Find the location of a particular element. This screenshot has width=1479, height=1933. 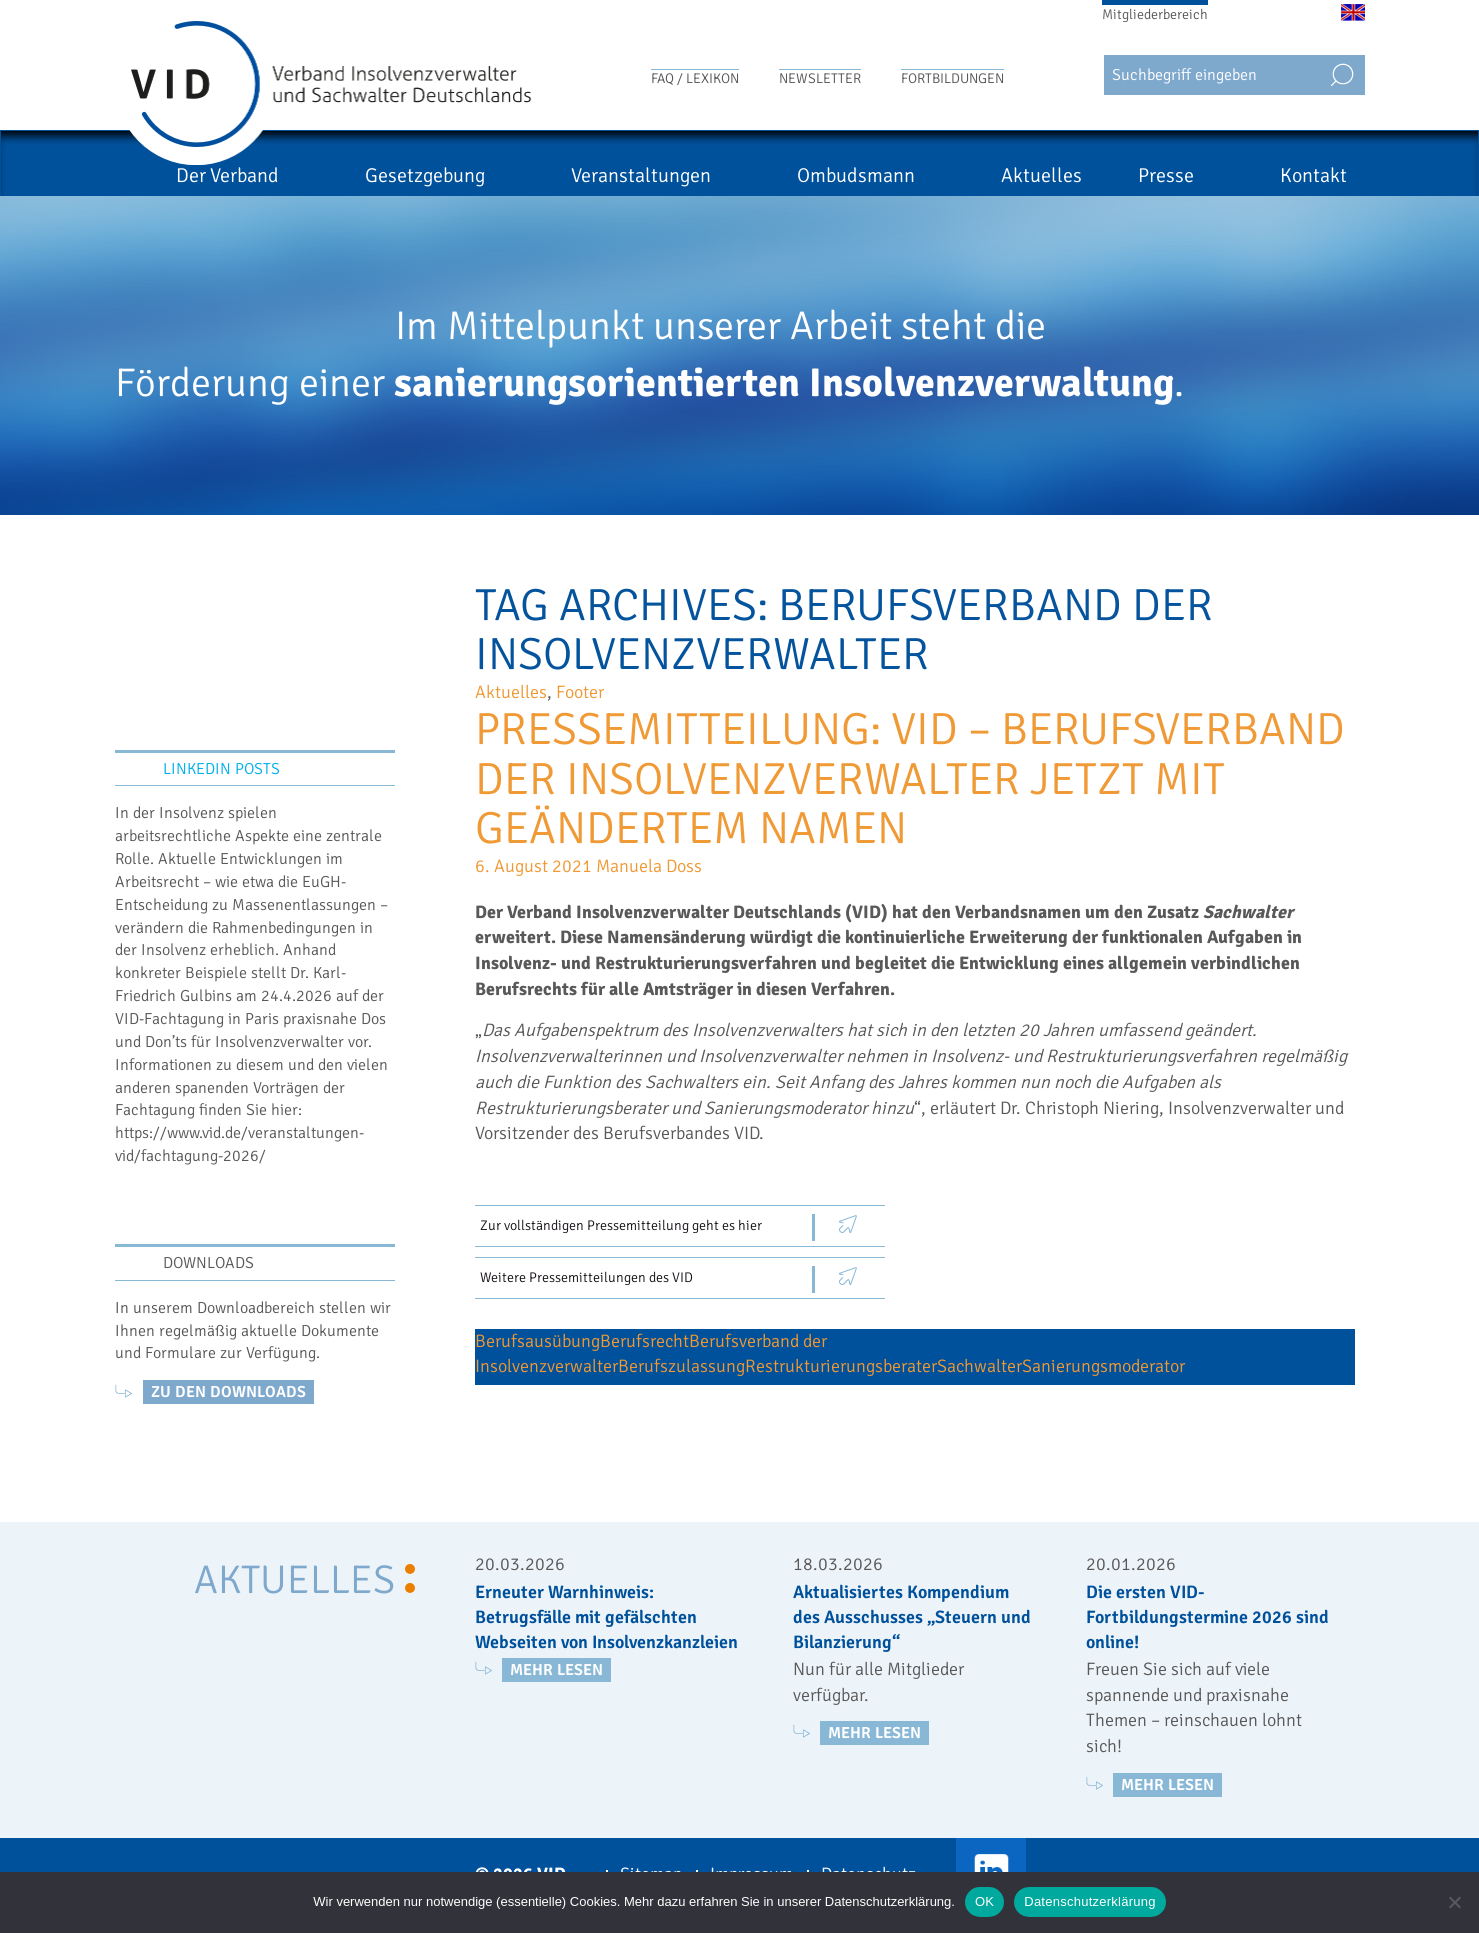

Restrukturierungsberater is located at coordinates (841, 1366).